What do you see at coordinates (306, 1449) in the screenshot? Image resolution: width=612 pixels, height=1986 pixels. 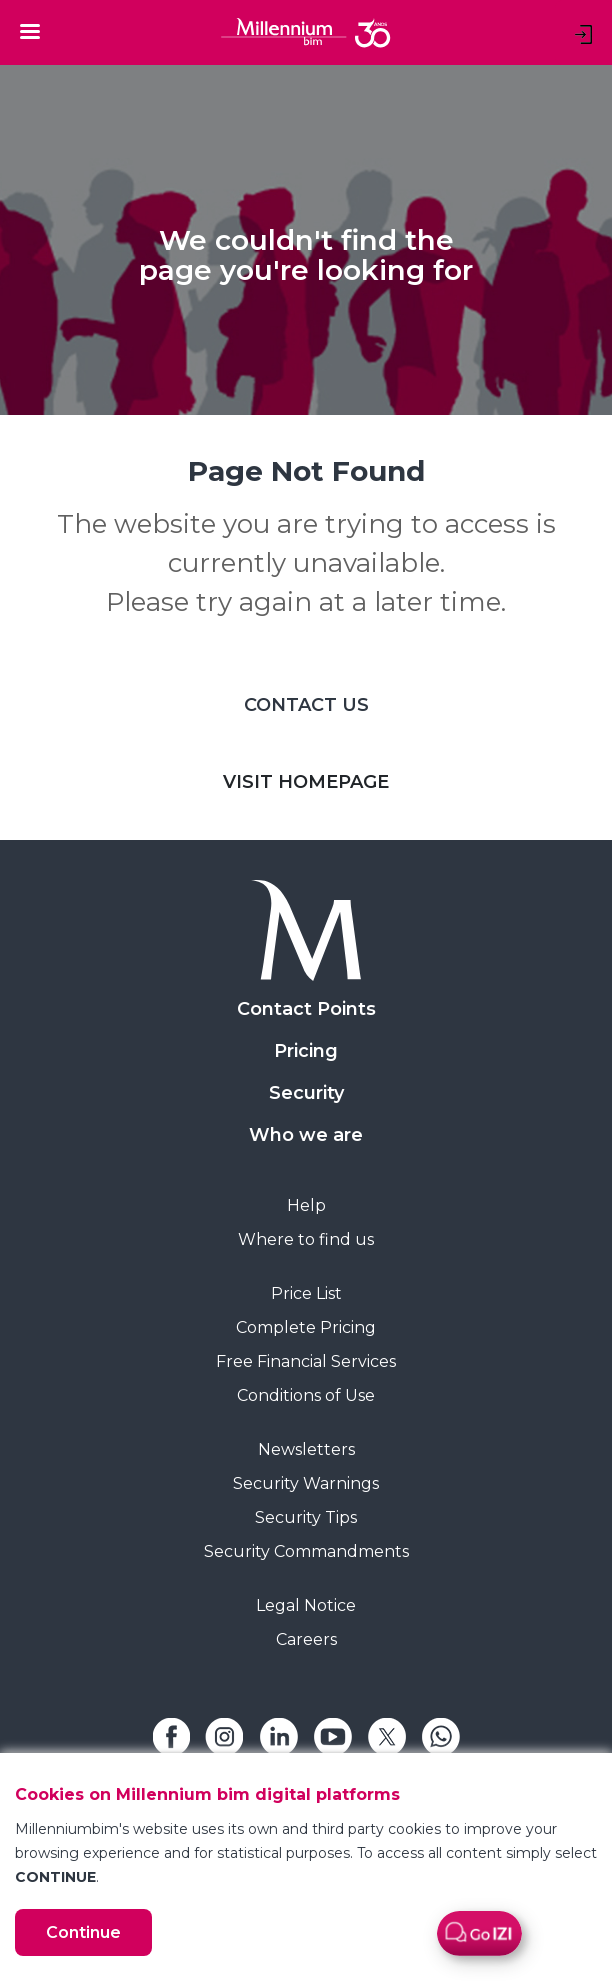 I see `Newsletters` at bounding box center [306, 1449].